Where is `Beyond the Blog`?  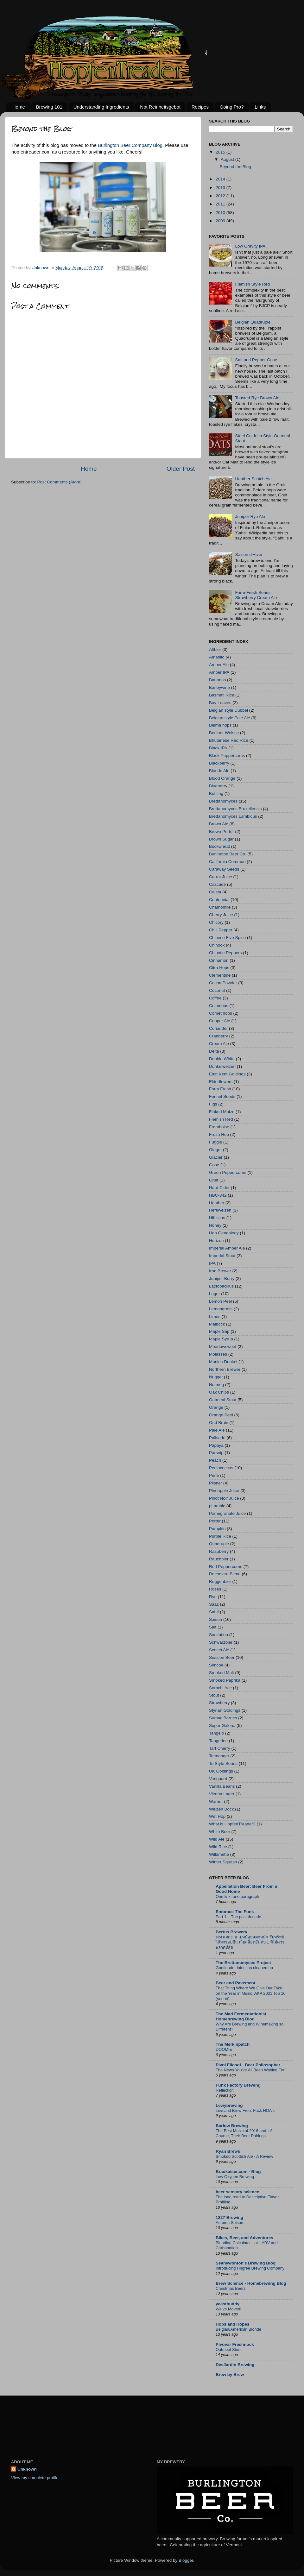 Beyond the Blog is located at coordinates (235, 166).